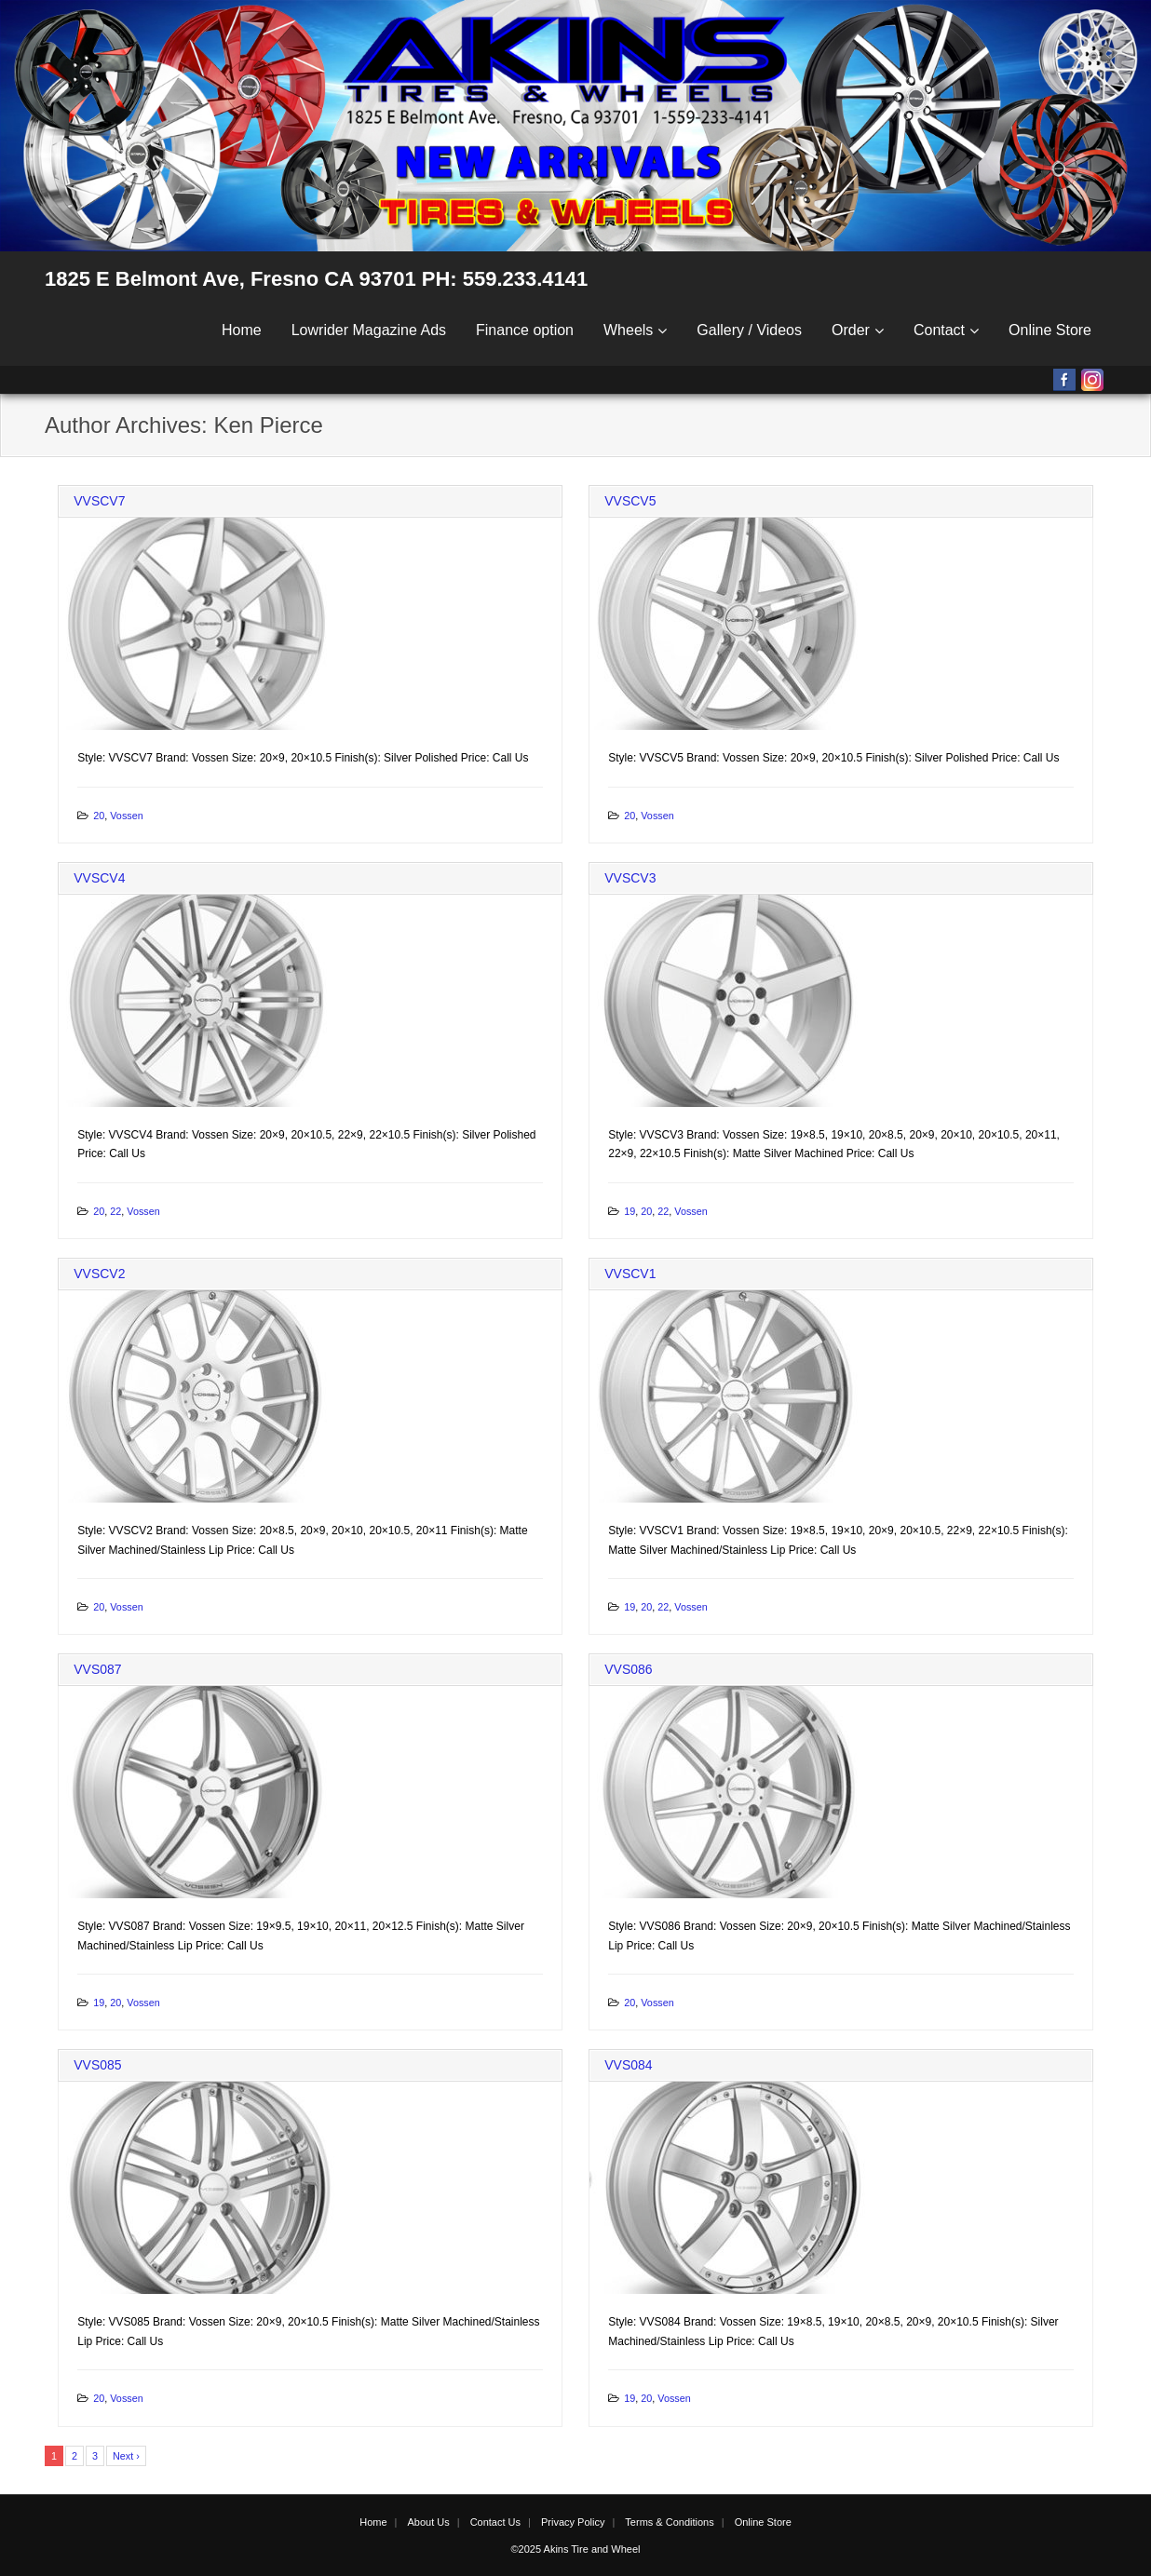  What do you see at coordinates (576, 2549) in the screenshot?
I see `©2025 Akins Tire and Wheel` at bounding box center [576, 2549].